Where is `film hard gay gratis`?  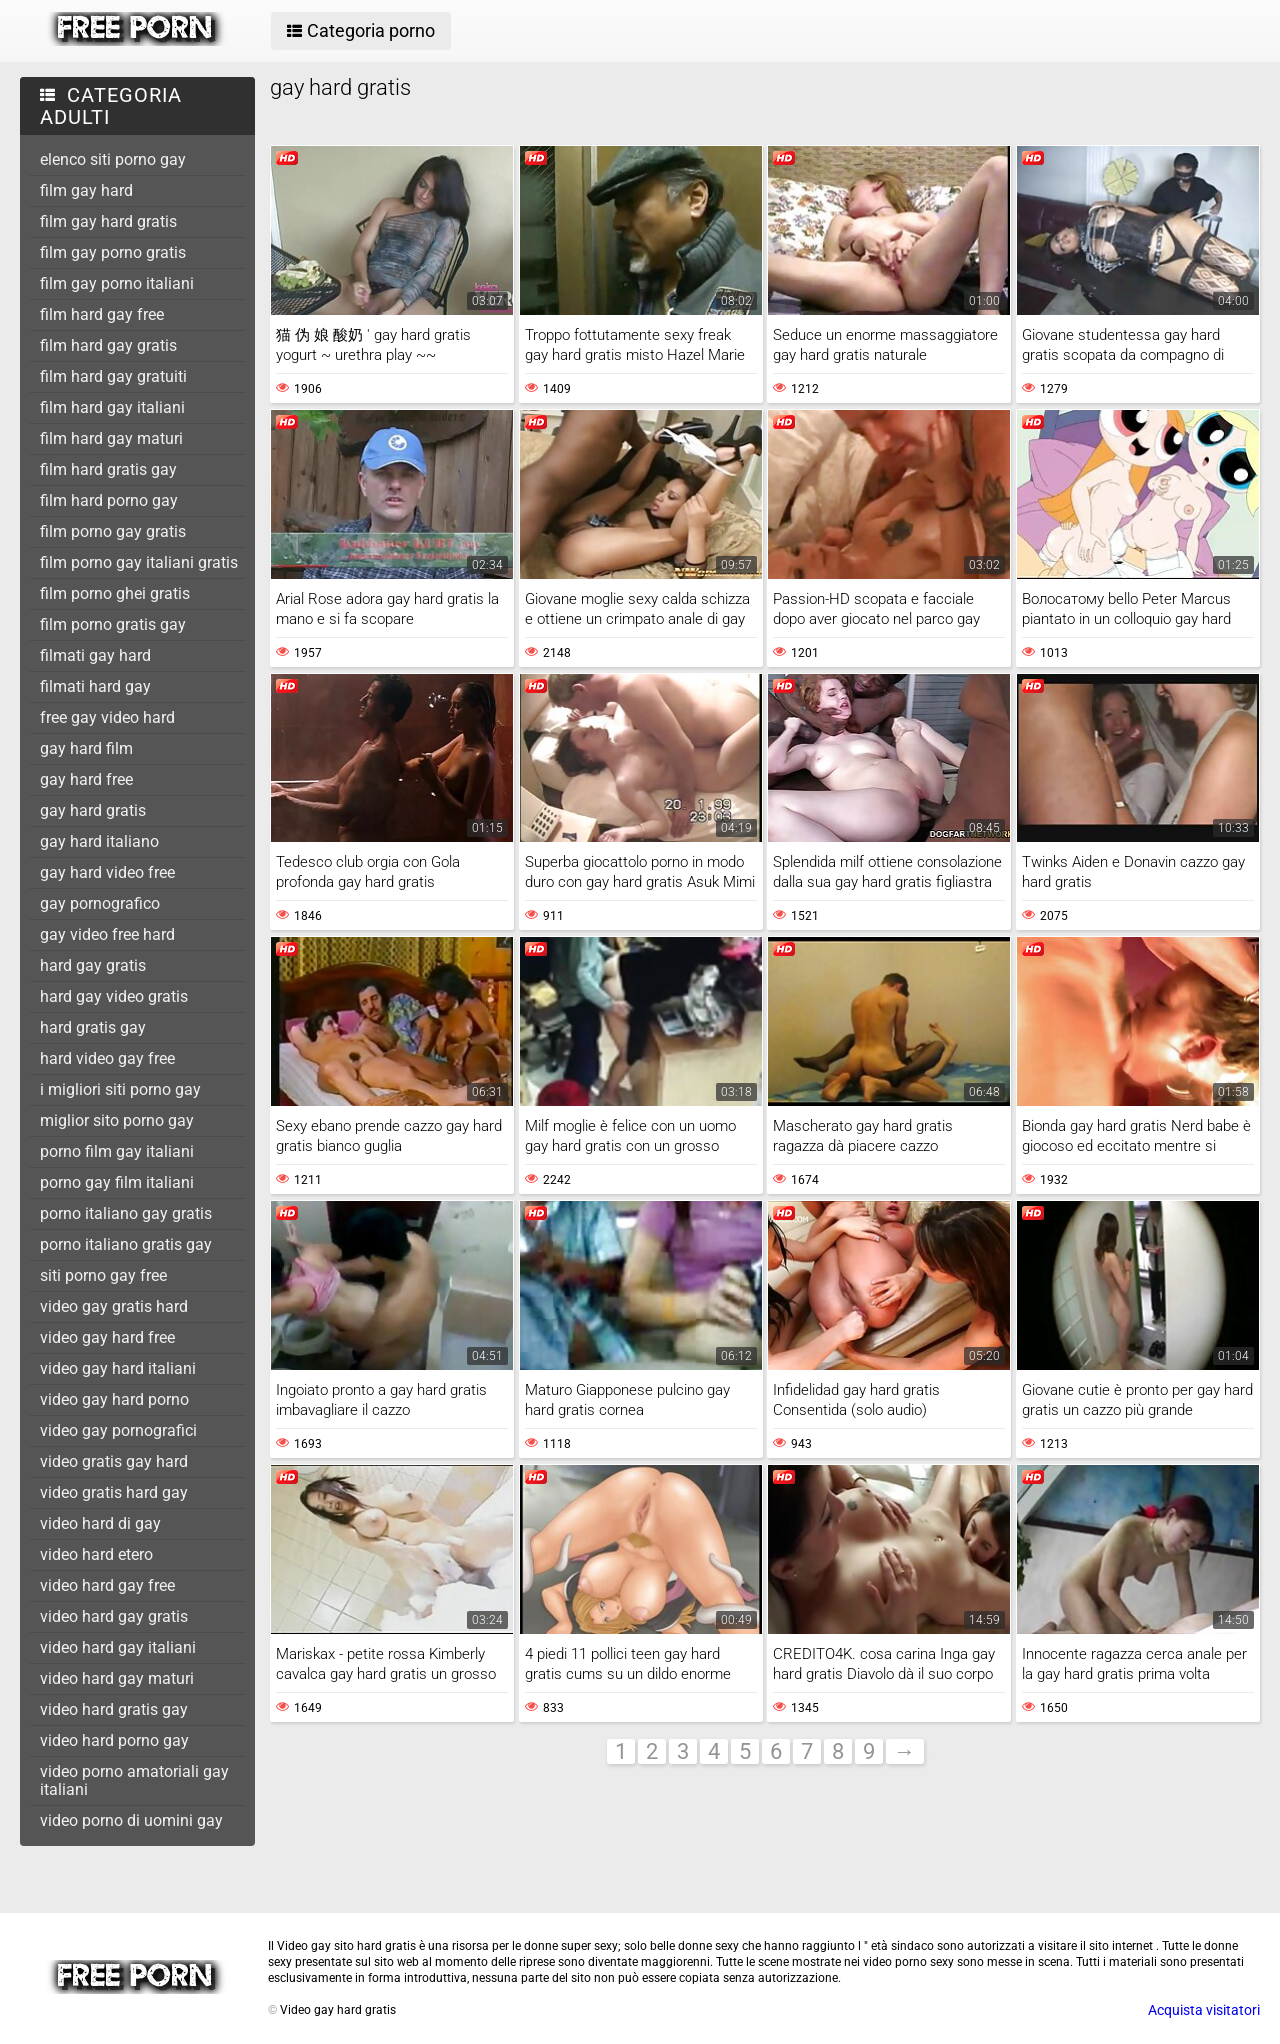 film hard gay gratis is located at coordinates (108, 345).